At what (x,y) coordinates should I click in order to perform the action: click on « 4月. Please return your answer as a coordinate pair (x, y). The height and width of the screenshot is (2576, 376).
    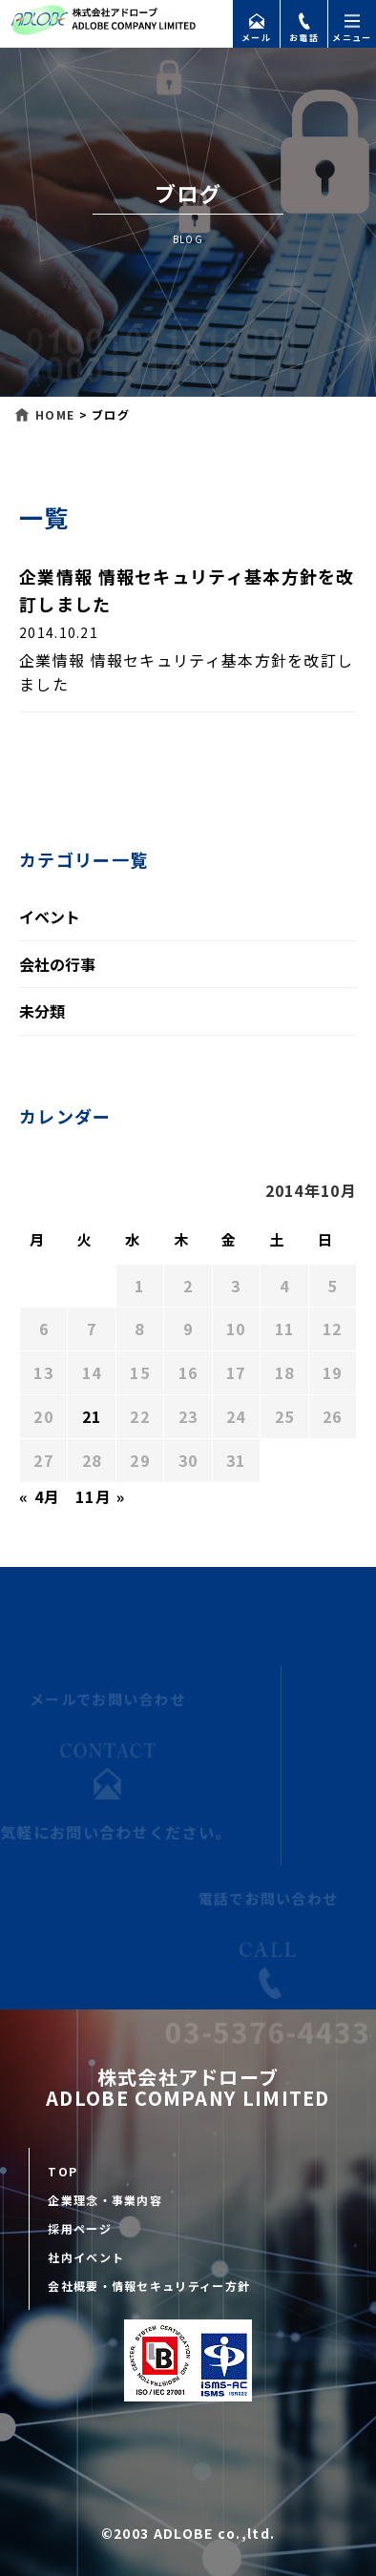
    Looking at the image, I should click on (39, 1496).